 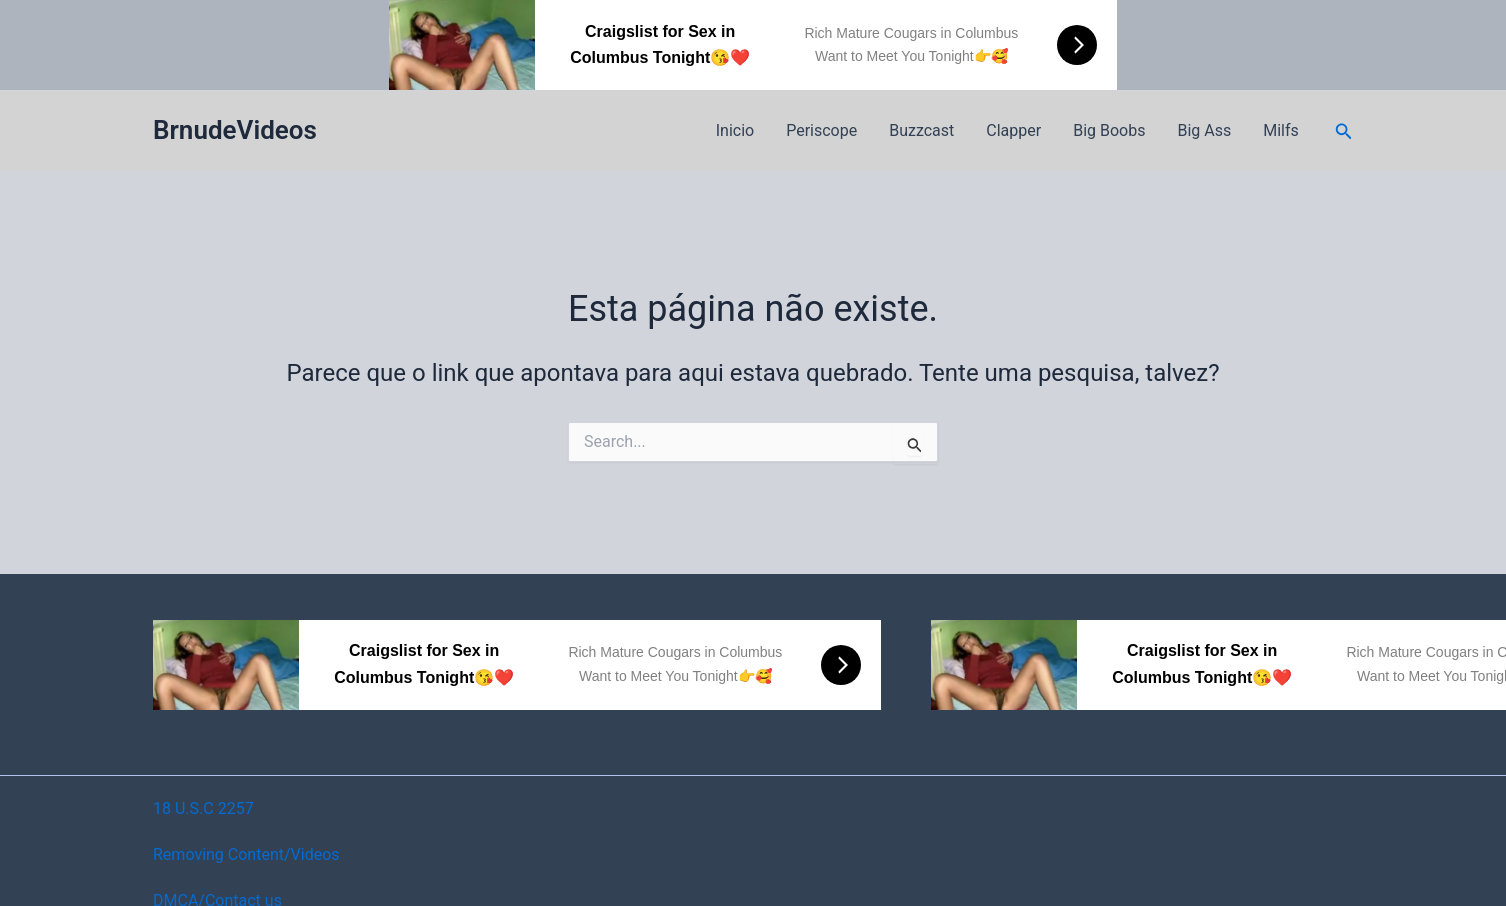 What do you see at coordinates (921, 130) in the screenshot?
I see `Buzzcast` at bounding box center [921, 130].